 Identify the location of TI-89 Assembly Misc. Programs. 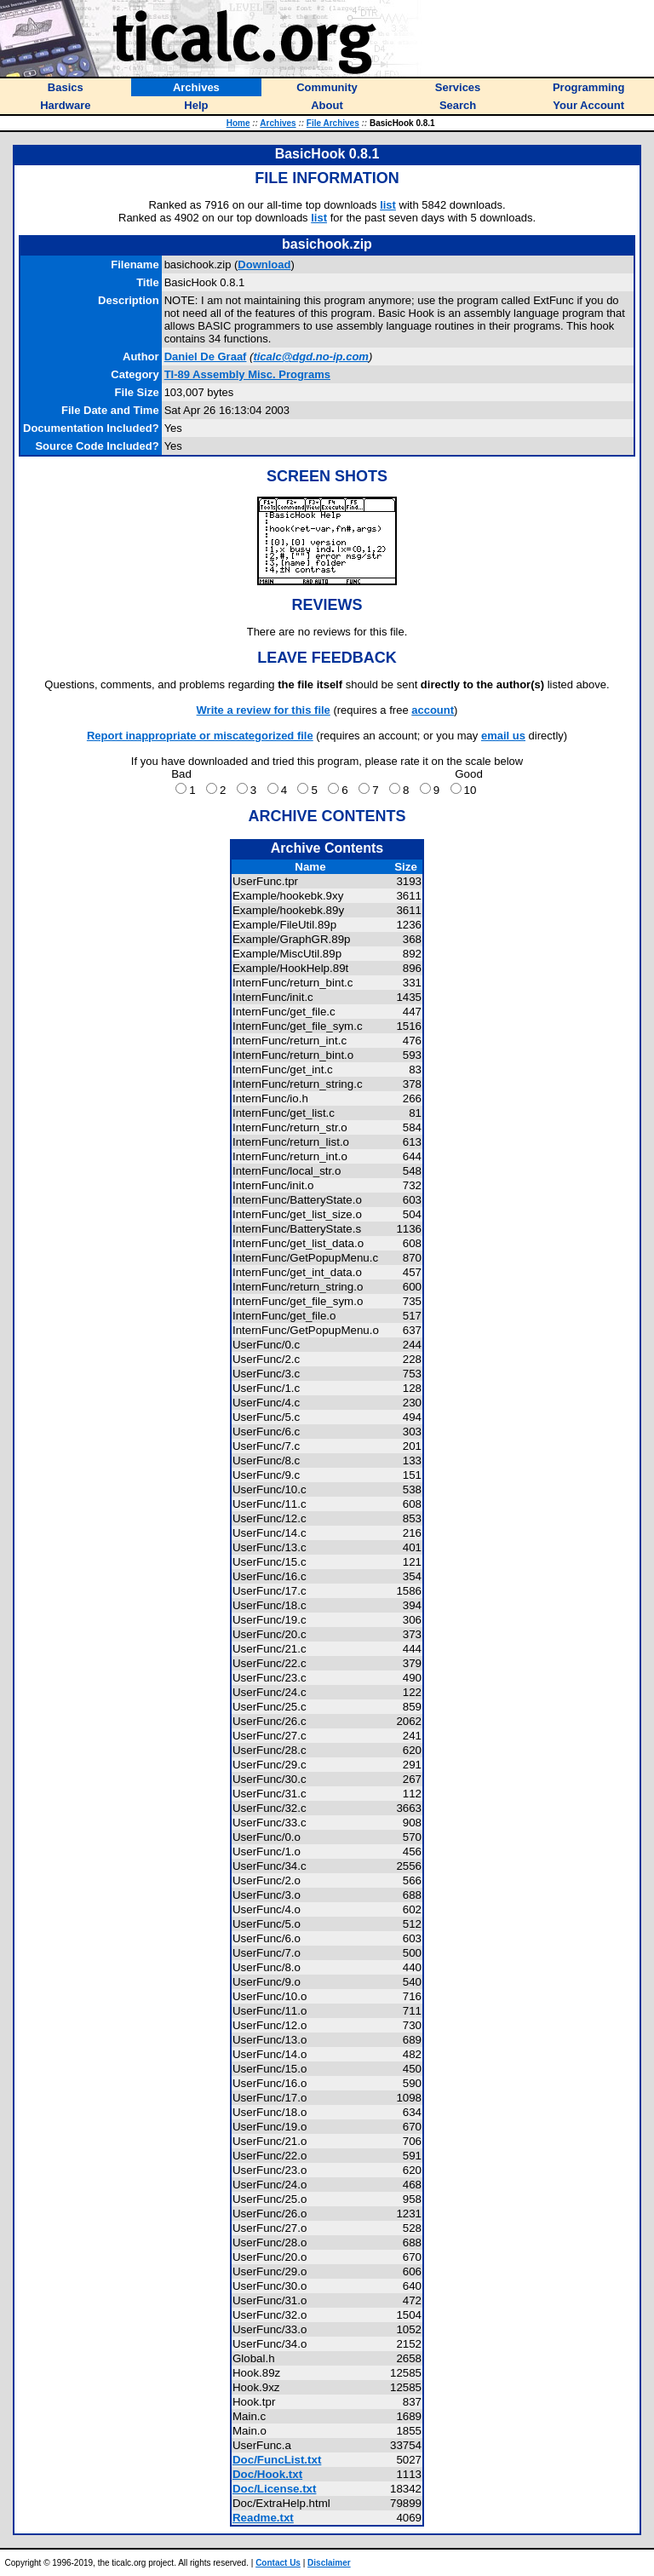
(247, 374).